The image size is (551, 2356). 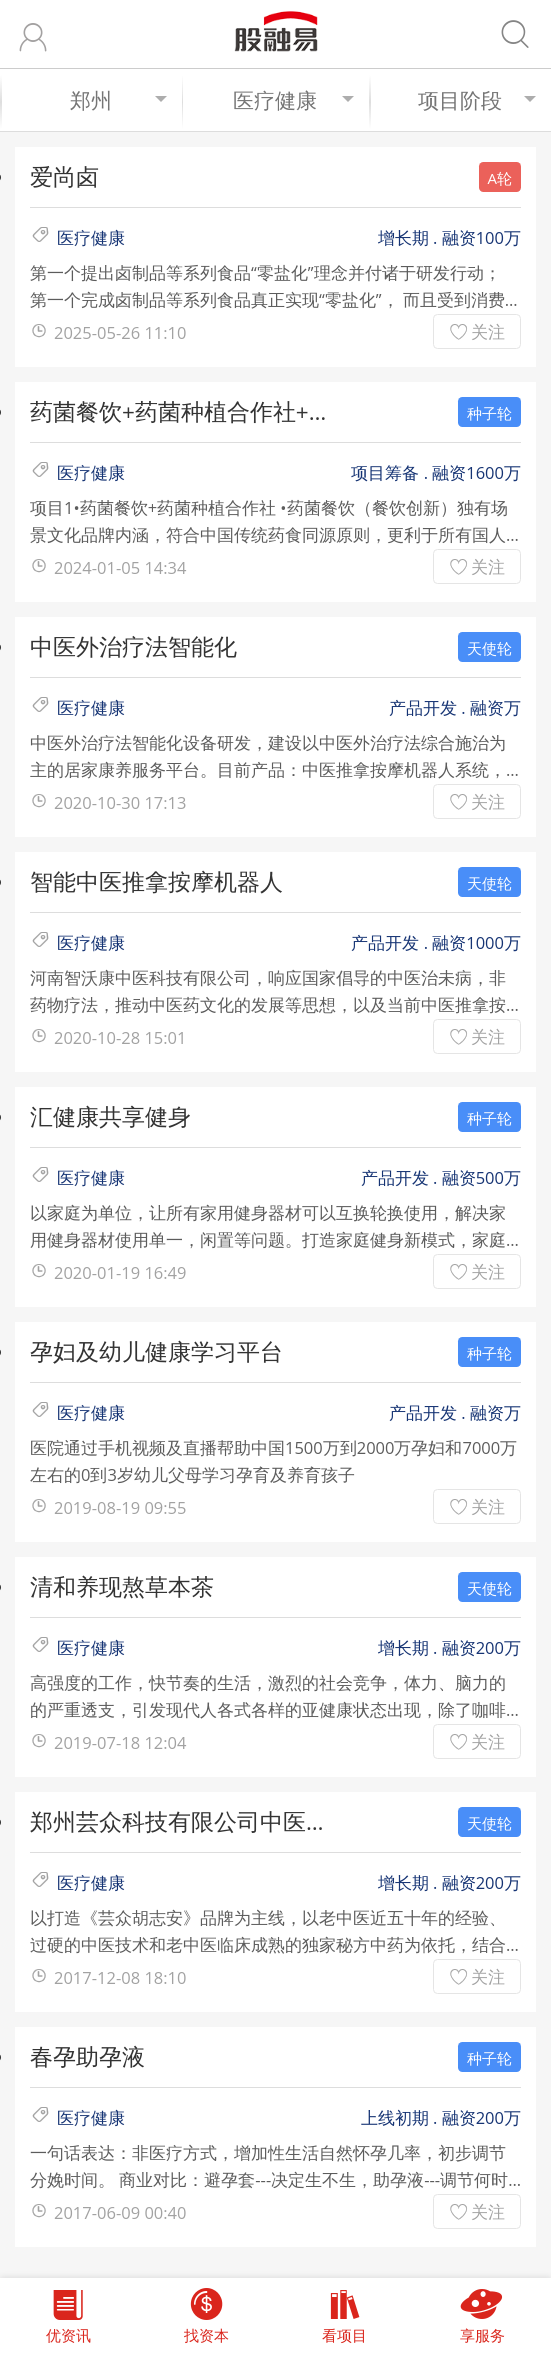 I want to click on 关注, so click(x=488, y=331).